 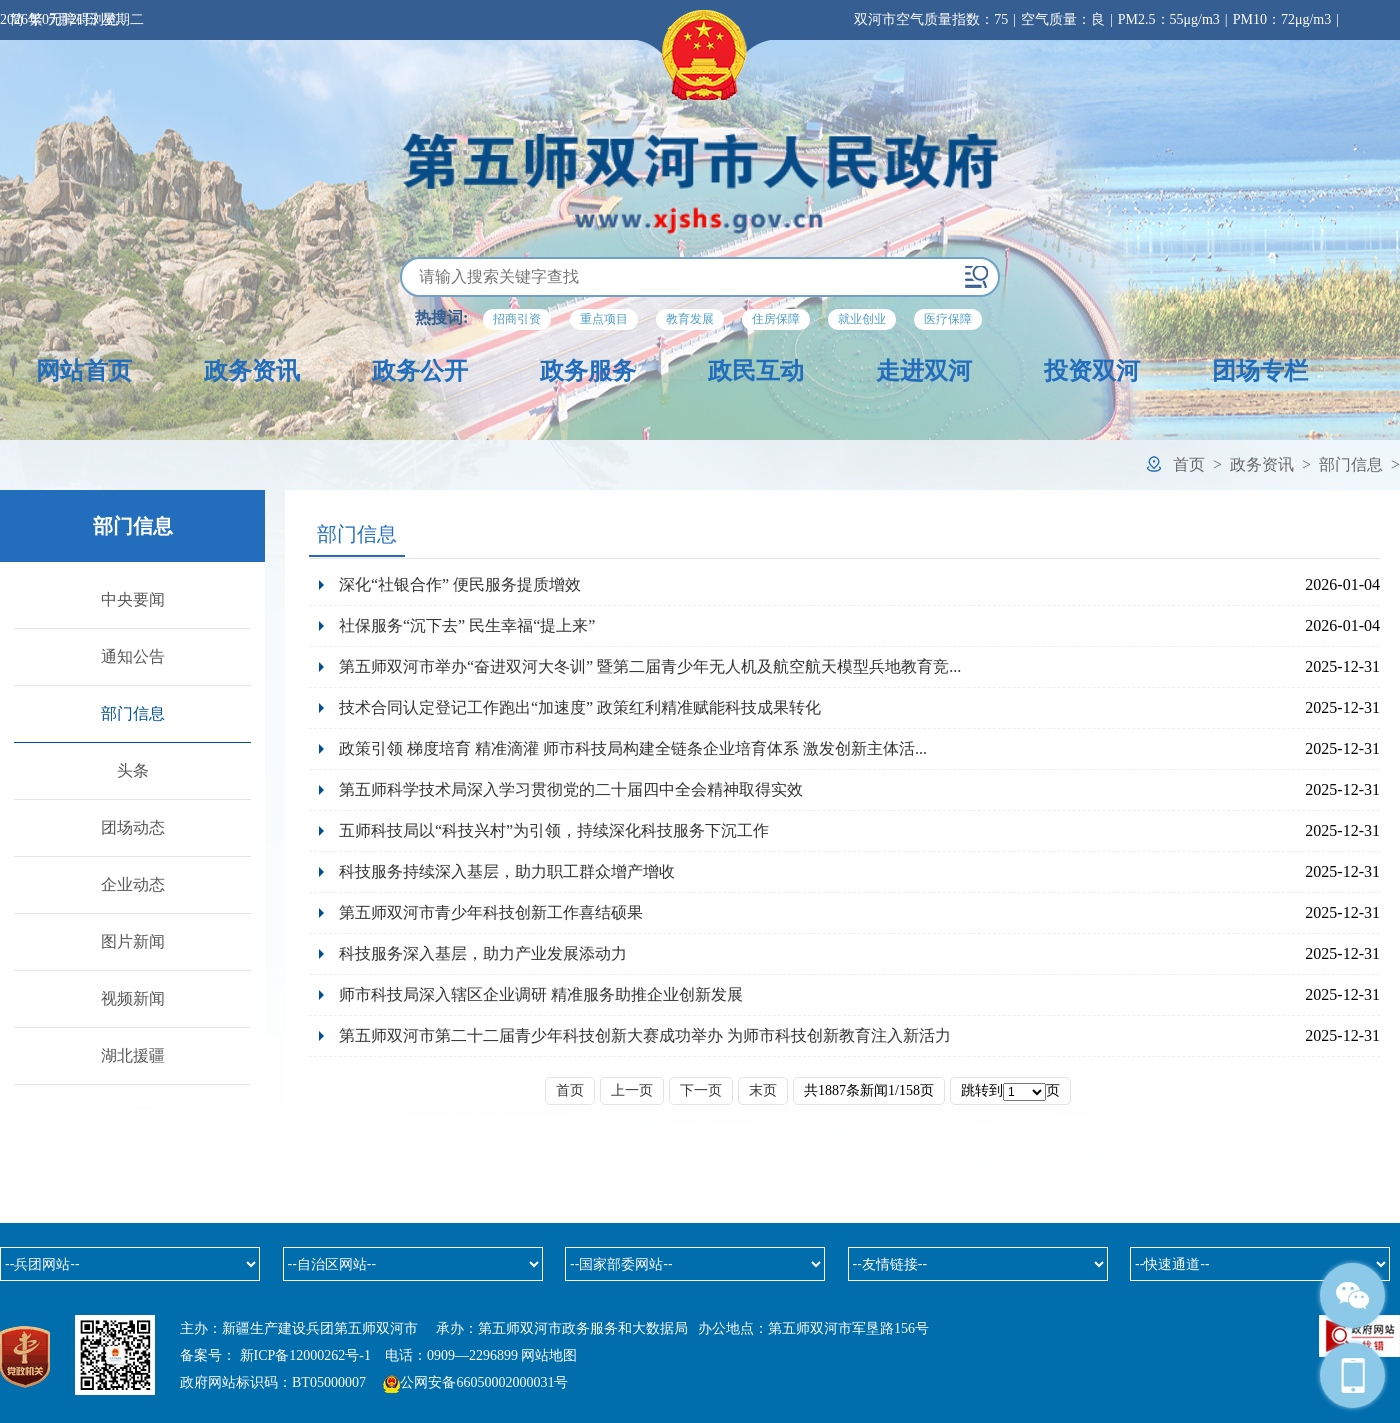 I want to click on 无障碍浏览, so click(x=83, y=19).